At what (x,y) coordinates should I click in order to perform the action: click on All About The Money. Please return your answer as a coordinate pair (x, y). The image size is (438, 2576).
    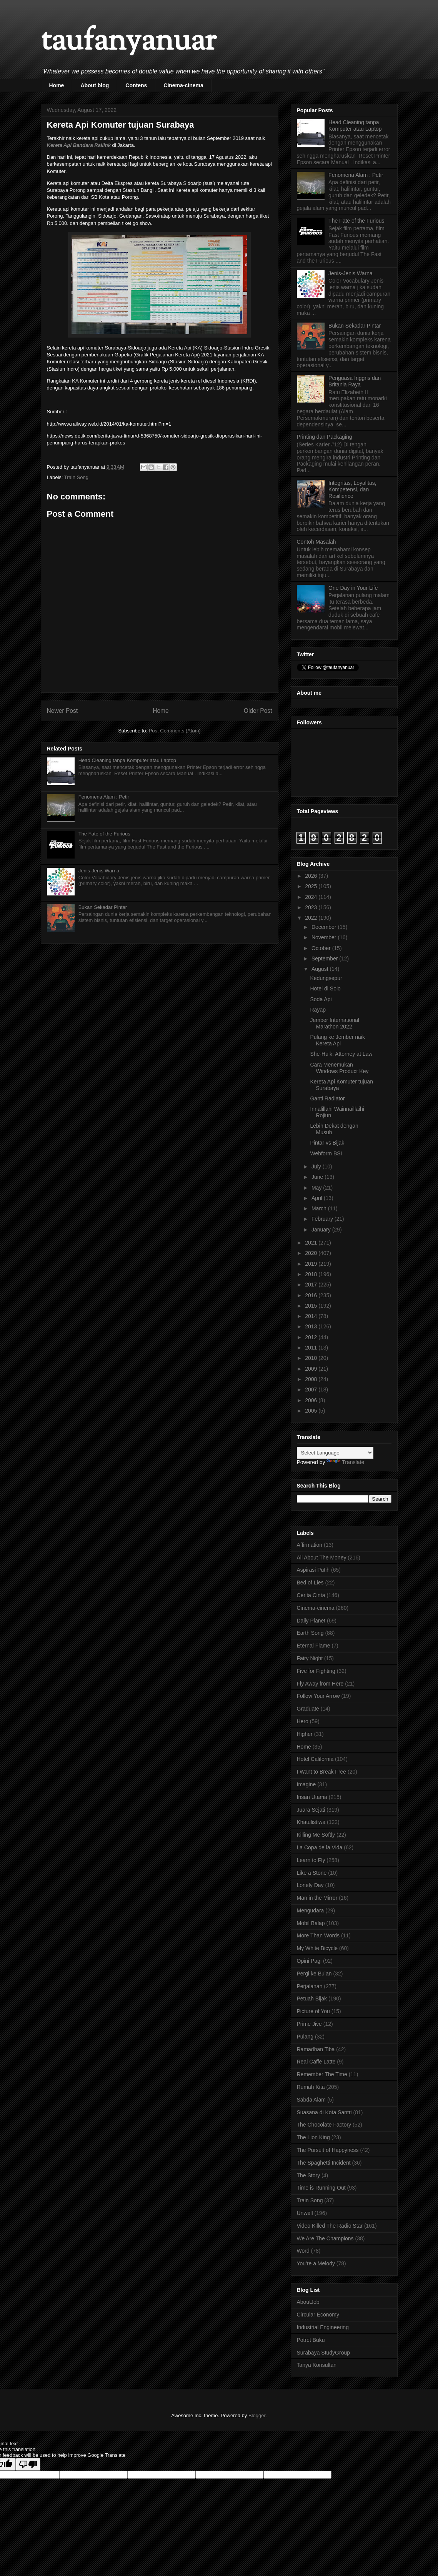
    Looking at the image, I should click on (321, 1557).